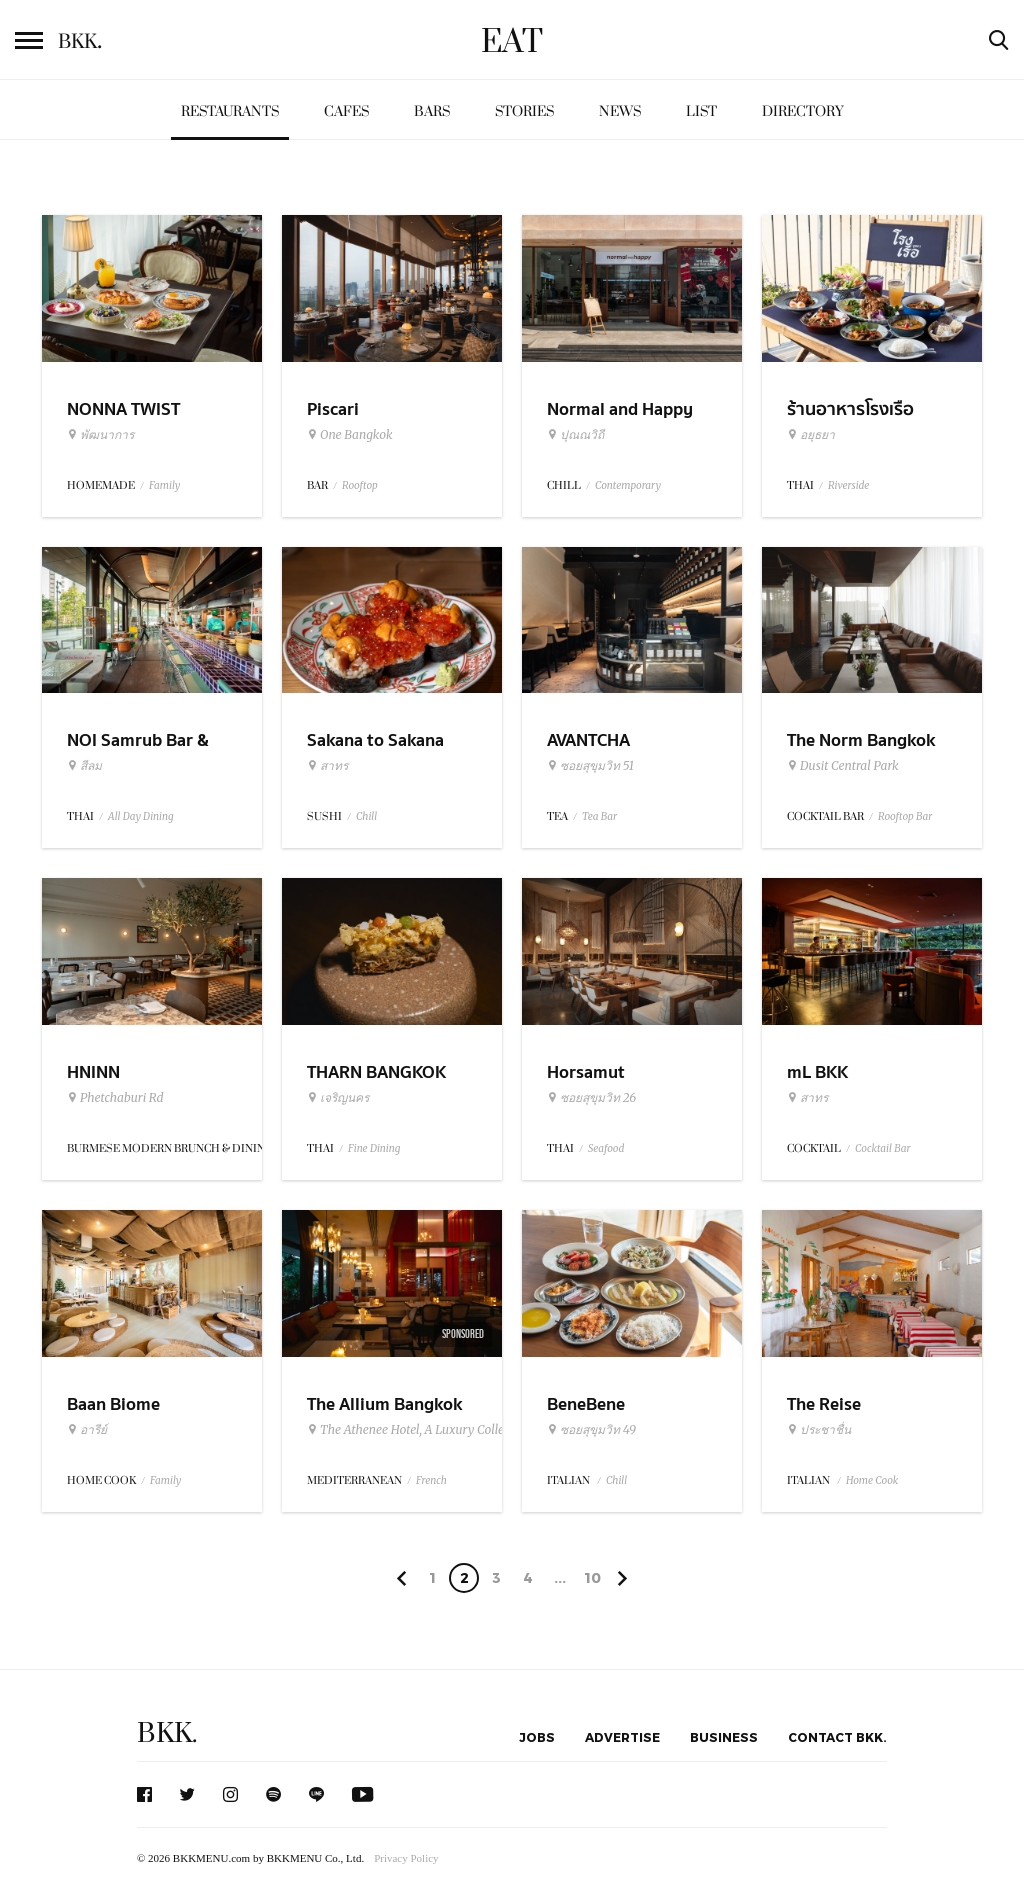 This screenshot has height=1904, width=1024. Describe the element at coordinates (346, 111) in the screenshot. I see `Cafes` at that location.